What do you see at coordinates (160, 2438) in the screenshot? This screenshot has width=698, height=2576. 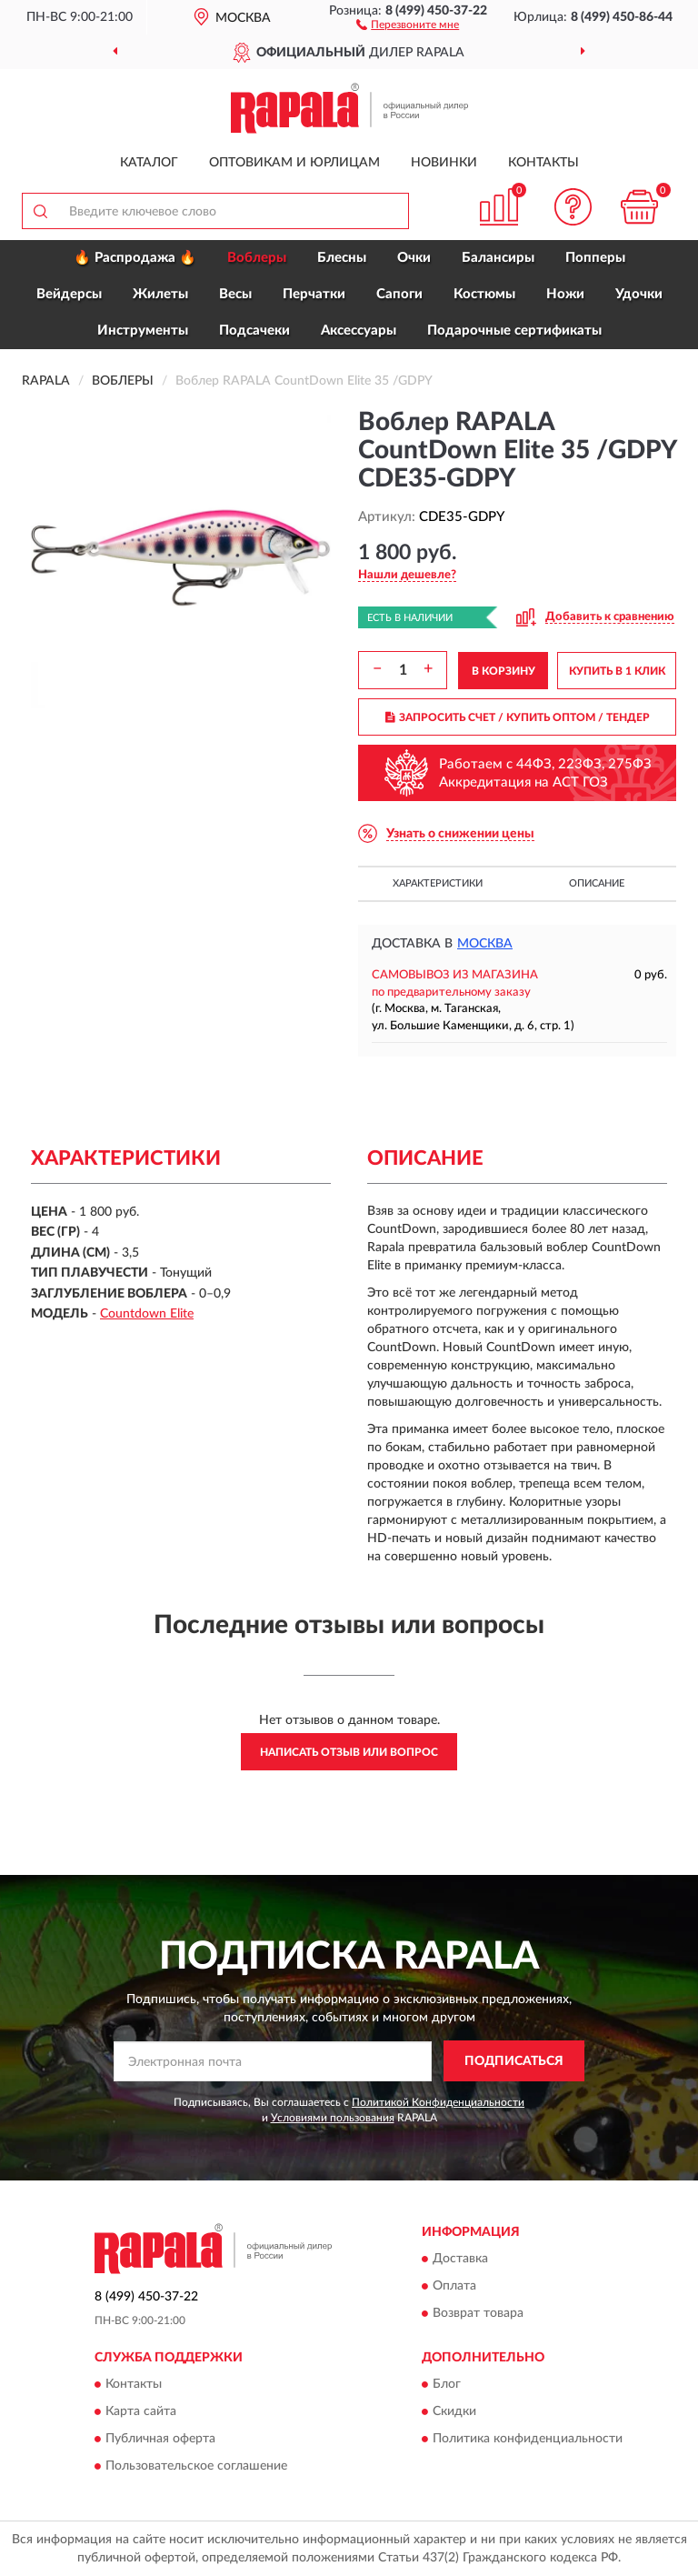 I see `Публичная оферта` at bounding box center [160, 2438].